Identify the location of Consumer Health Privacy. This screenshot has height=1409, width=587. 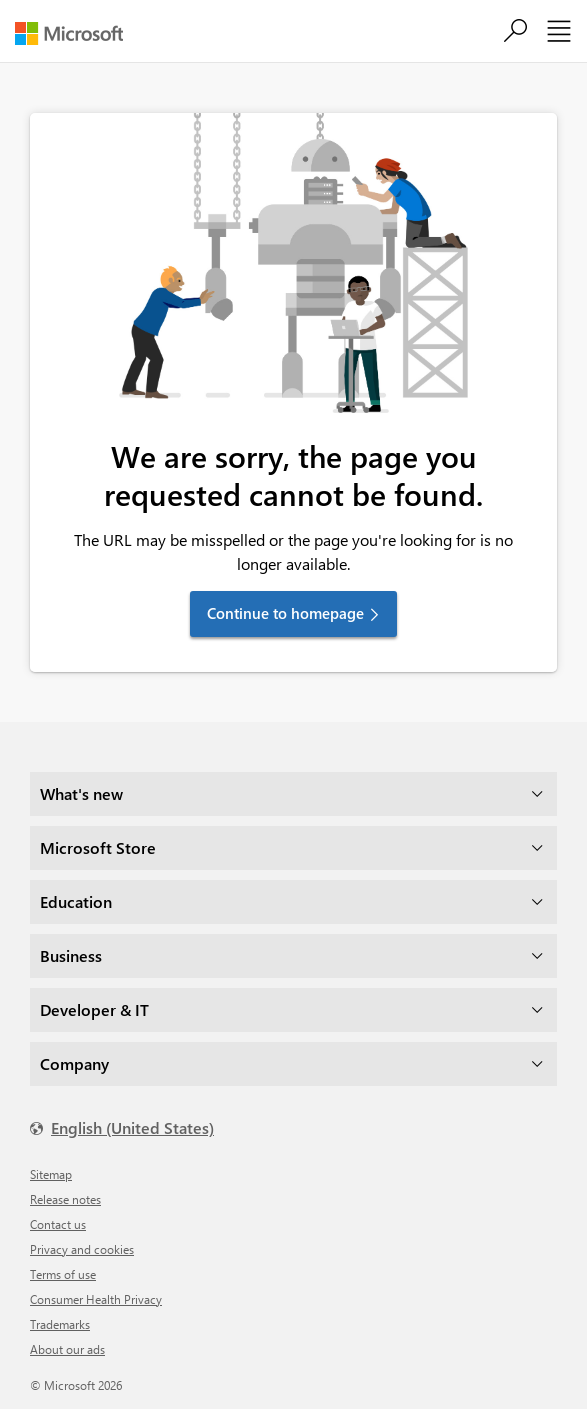
(96, 1299).